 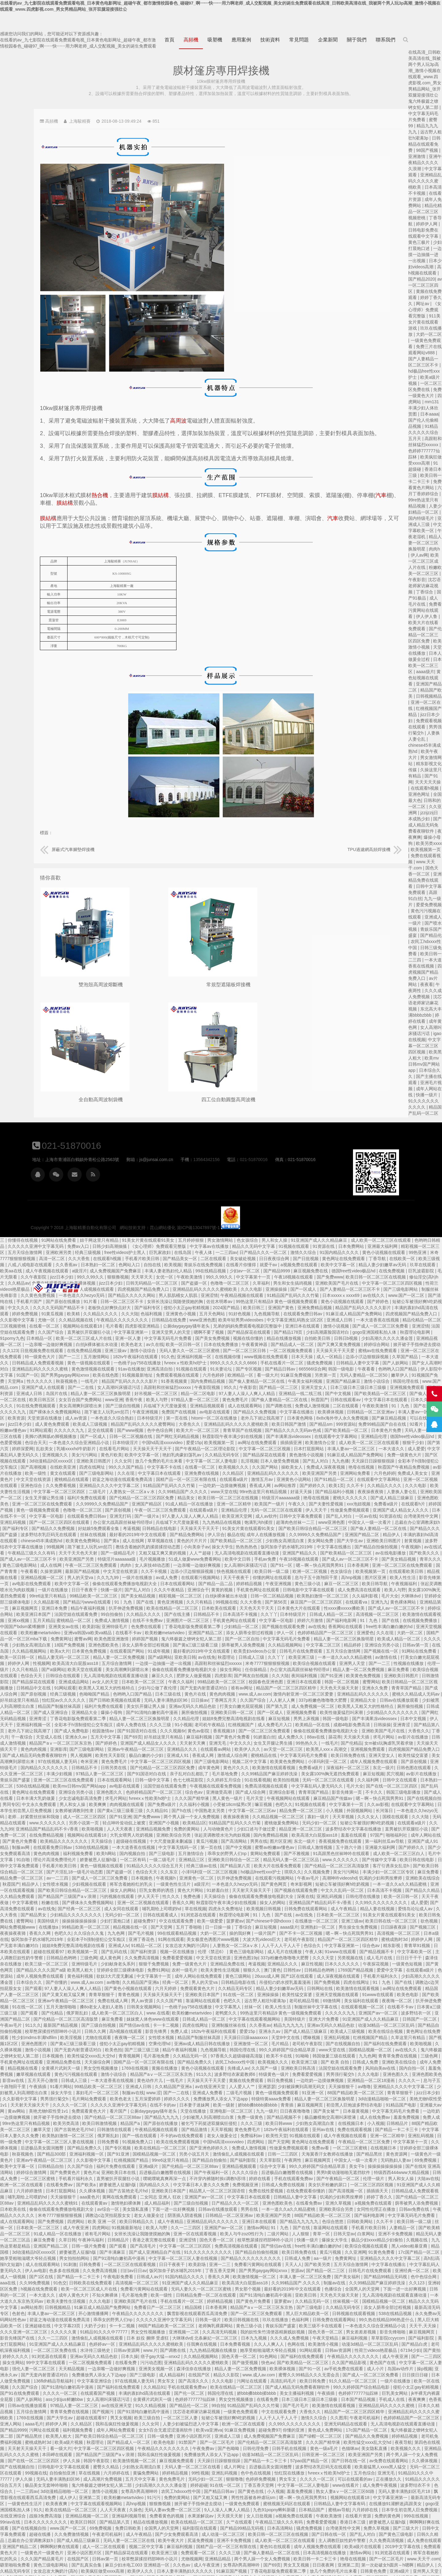 What do you see at coordinates (314, 2031) in the screenshot?
I see `91视频免费入口` at bounding box center [314, 2031].